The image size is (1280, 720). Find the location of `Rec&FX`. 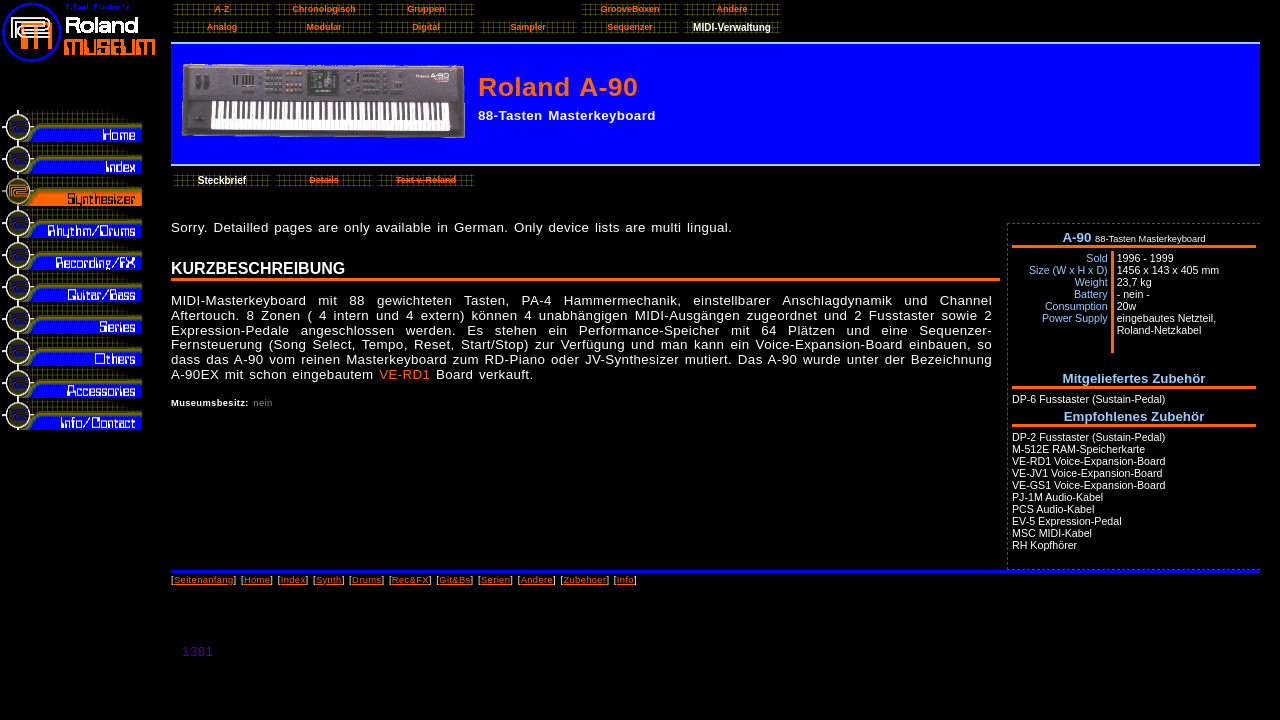

Rec&FX is located at coordinates (410, 580).